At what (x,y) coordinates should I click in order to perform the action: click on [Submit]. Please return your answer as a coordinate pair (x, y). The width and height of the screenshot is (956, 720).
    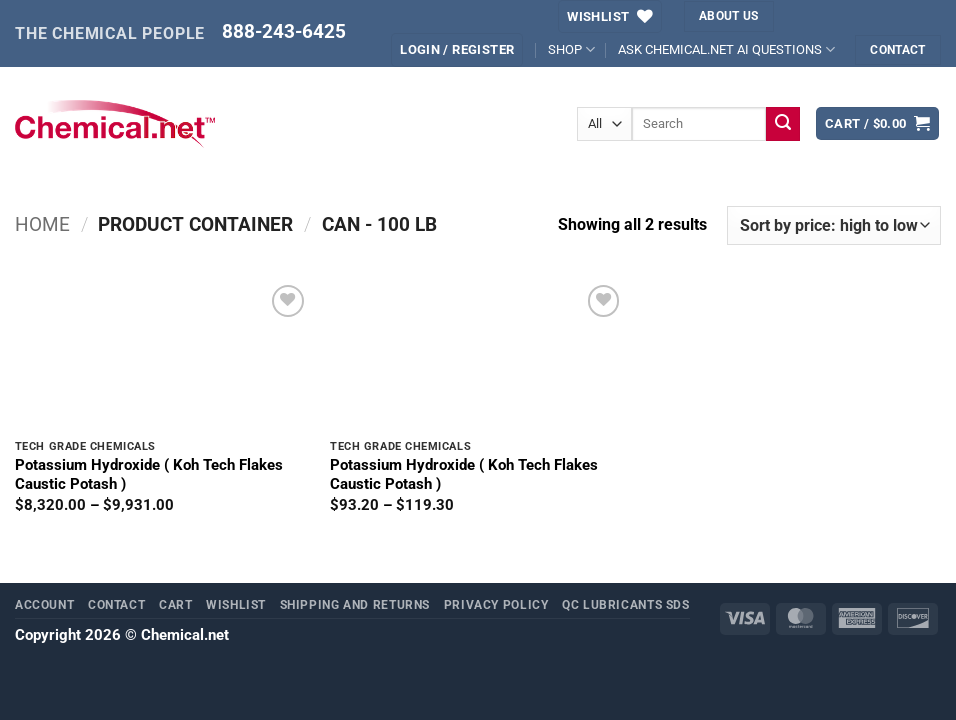
    Looking at the image, I should click on (783, 124).